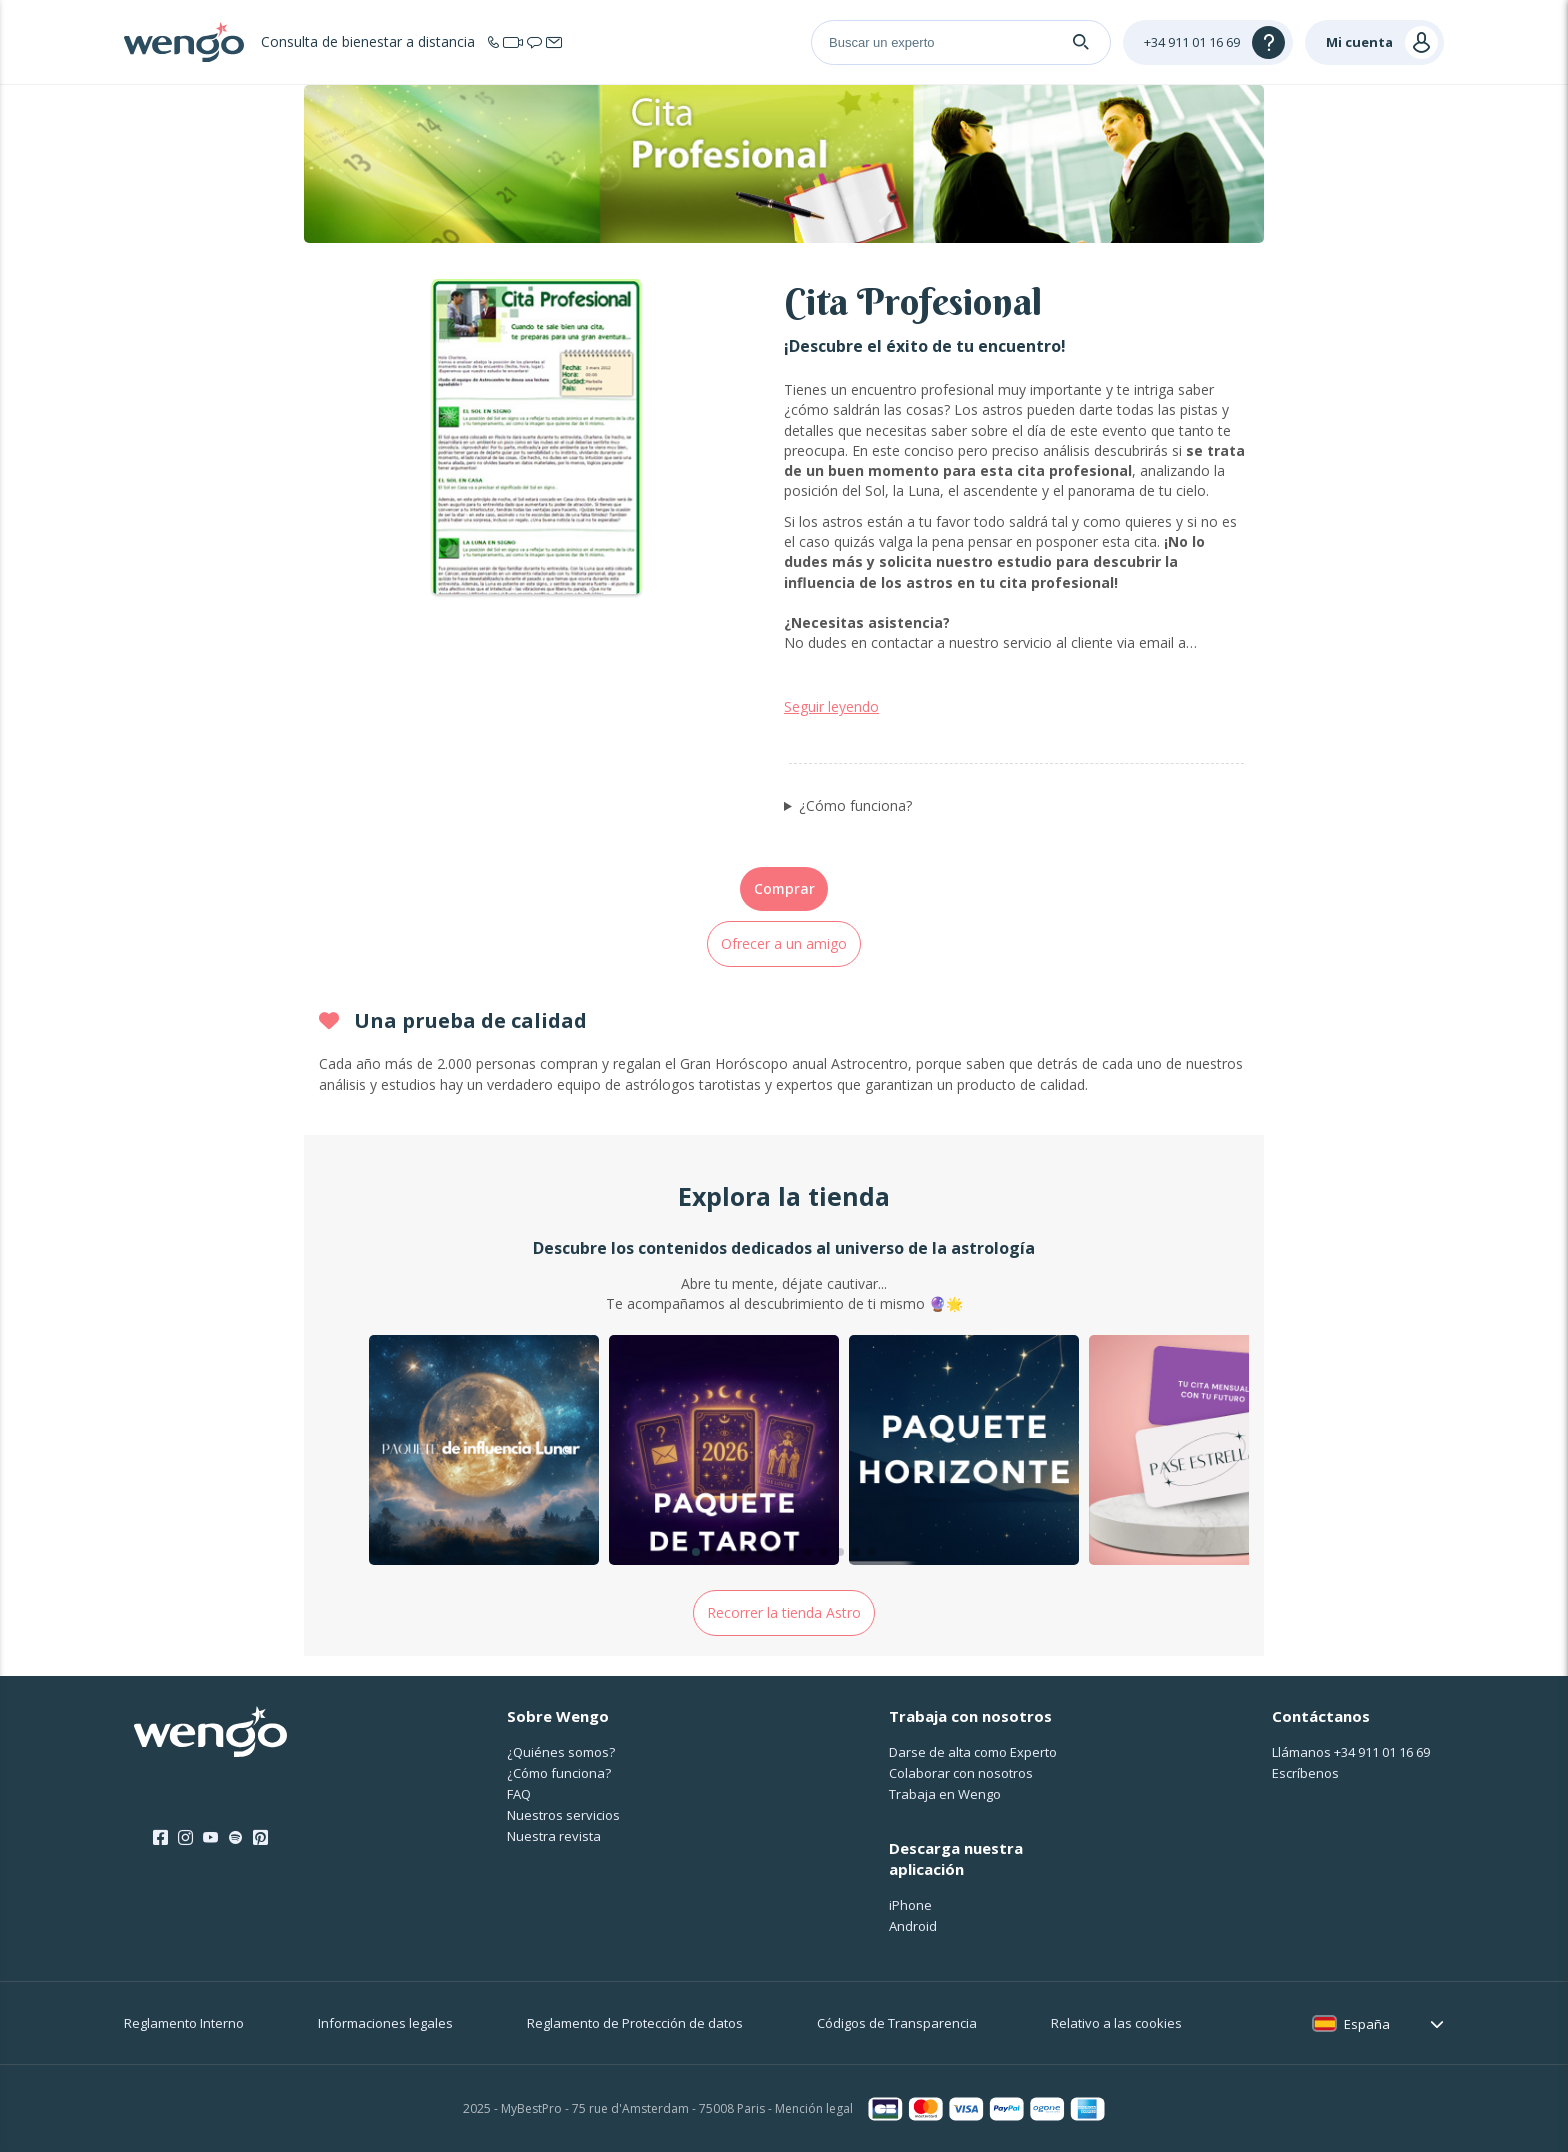 This screenshot has width=1568, height=2152. I want to click on ¿Cо́mo funciona?, so click(559, 1773).